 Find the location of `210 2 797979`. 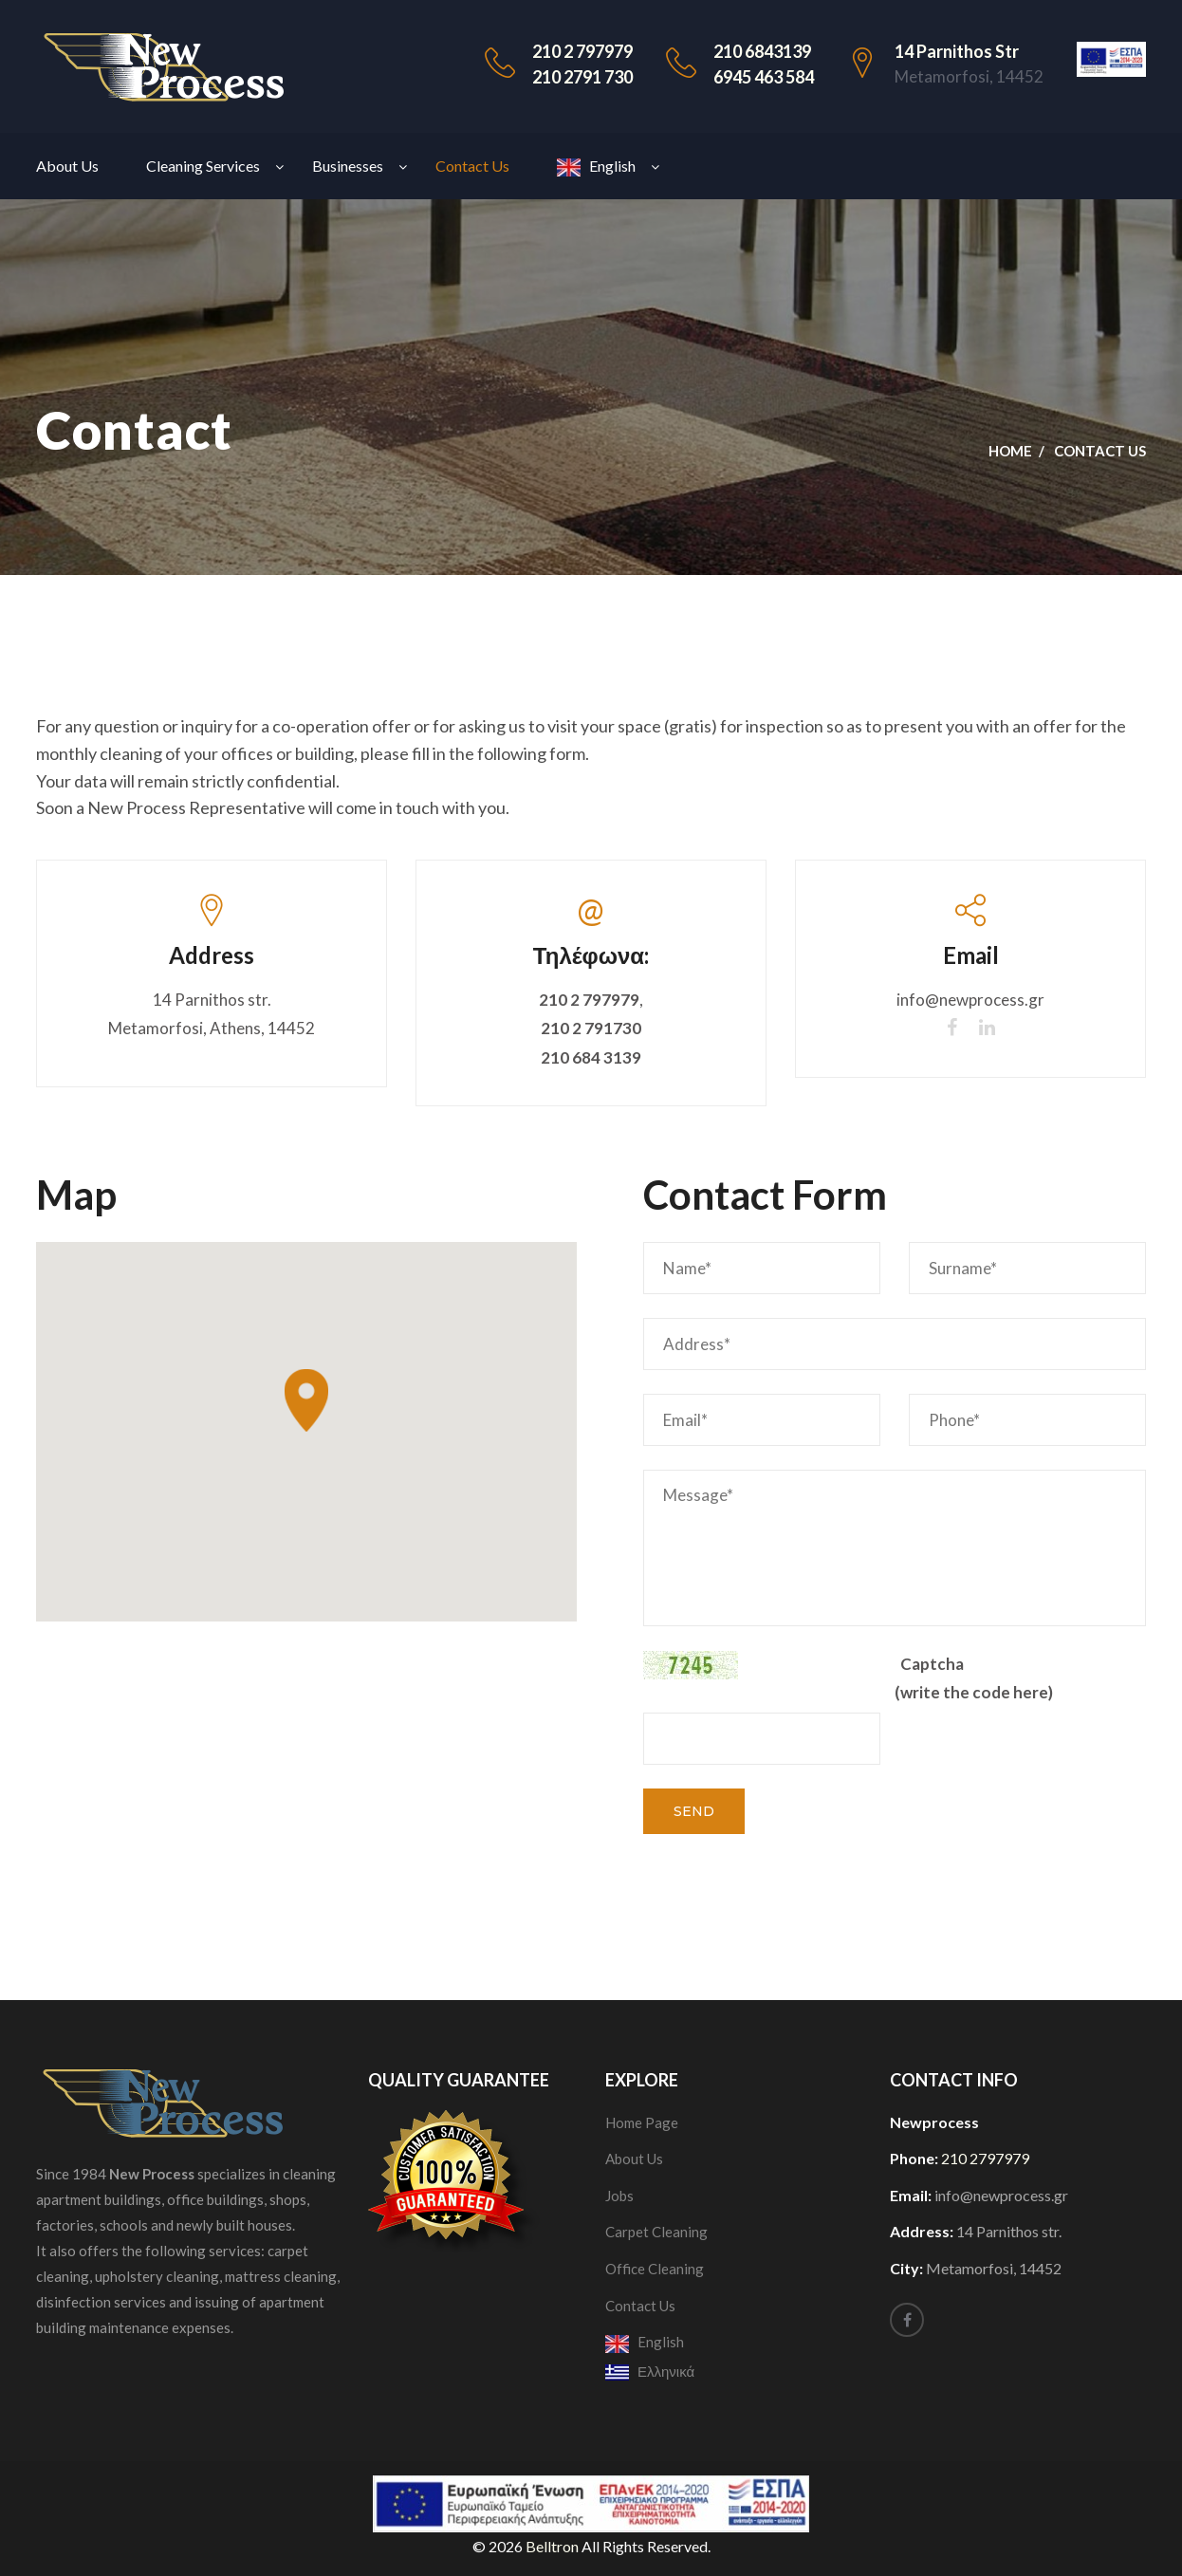

210 2 797979 is located at coordinates (582, 51).